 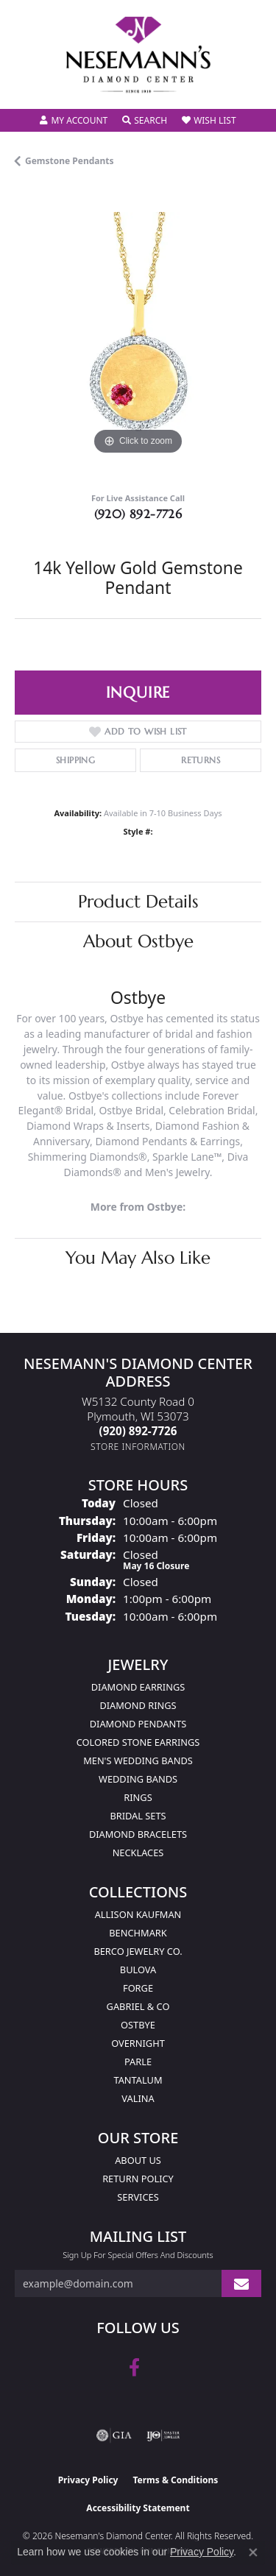 I want to click on Allison Kaufman [menuitem], so click(x=138, y=1914).